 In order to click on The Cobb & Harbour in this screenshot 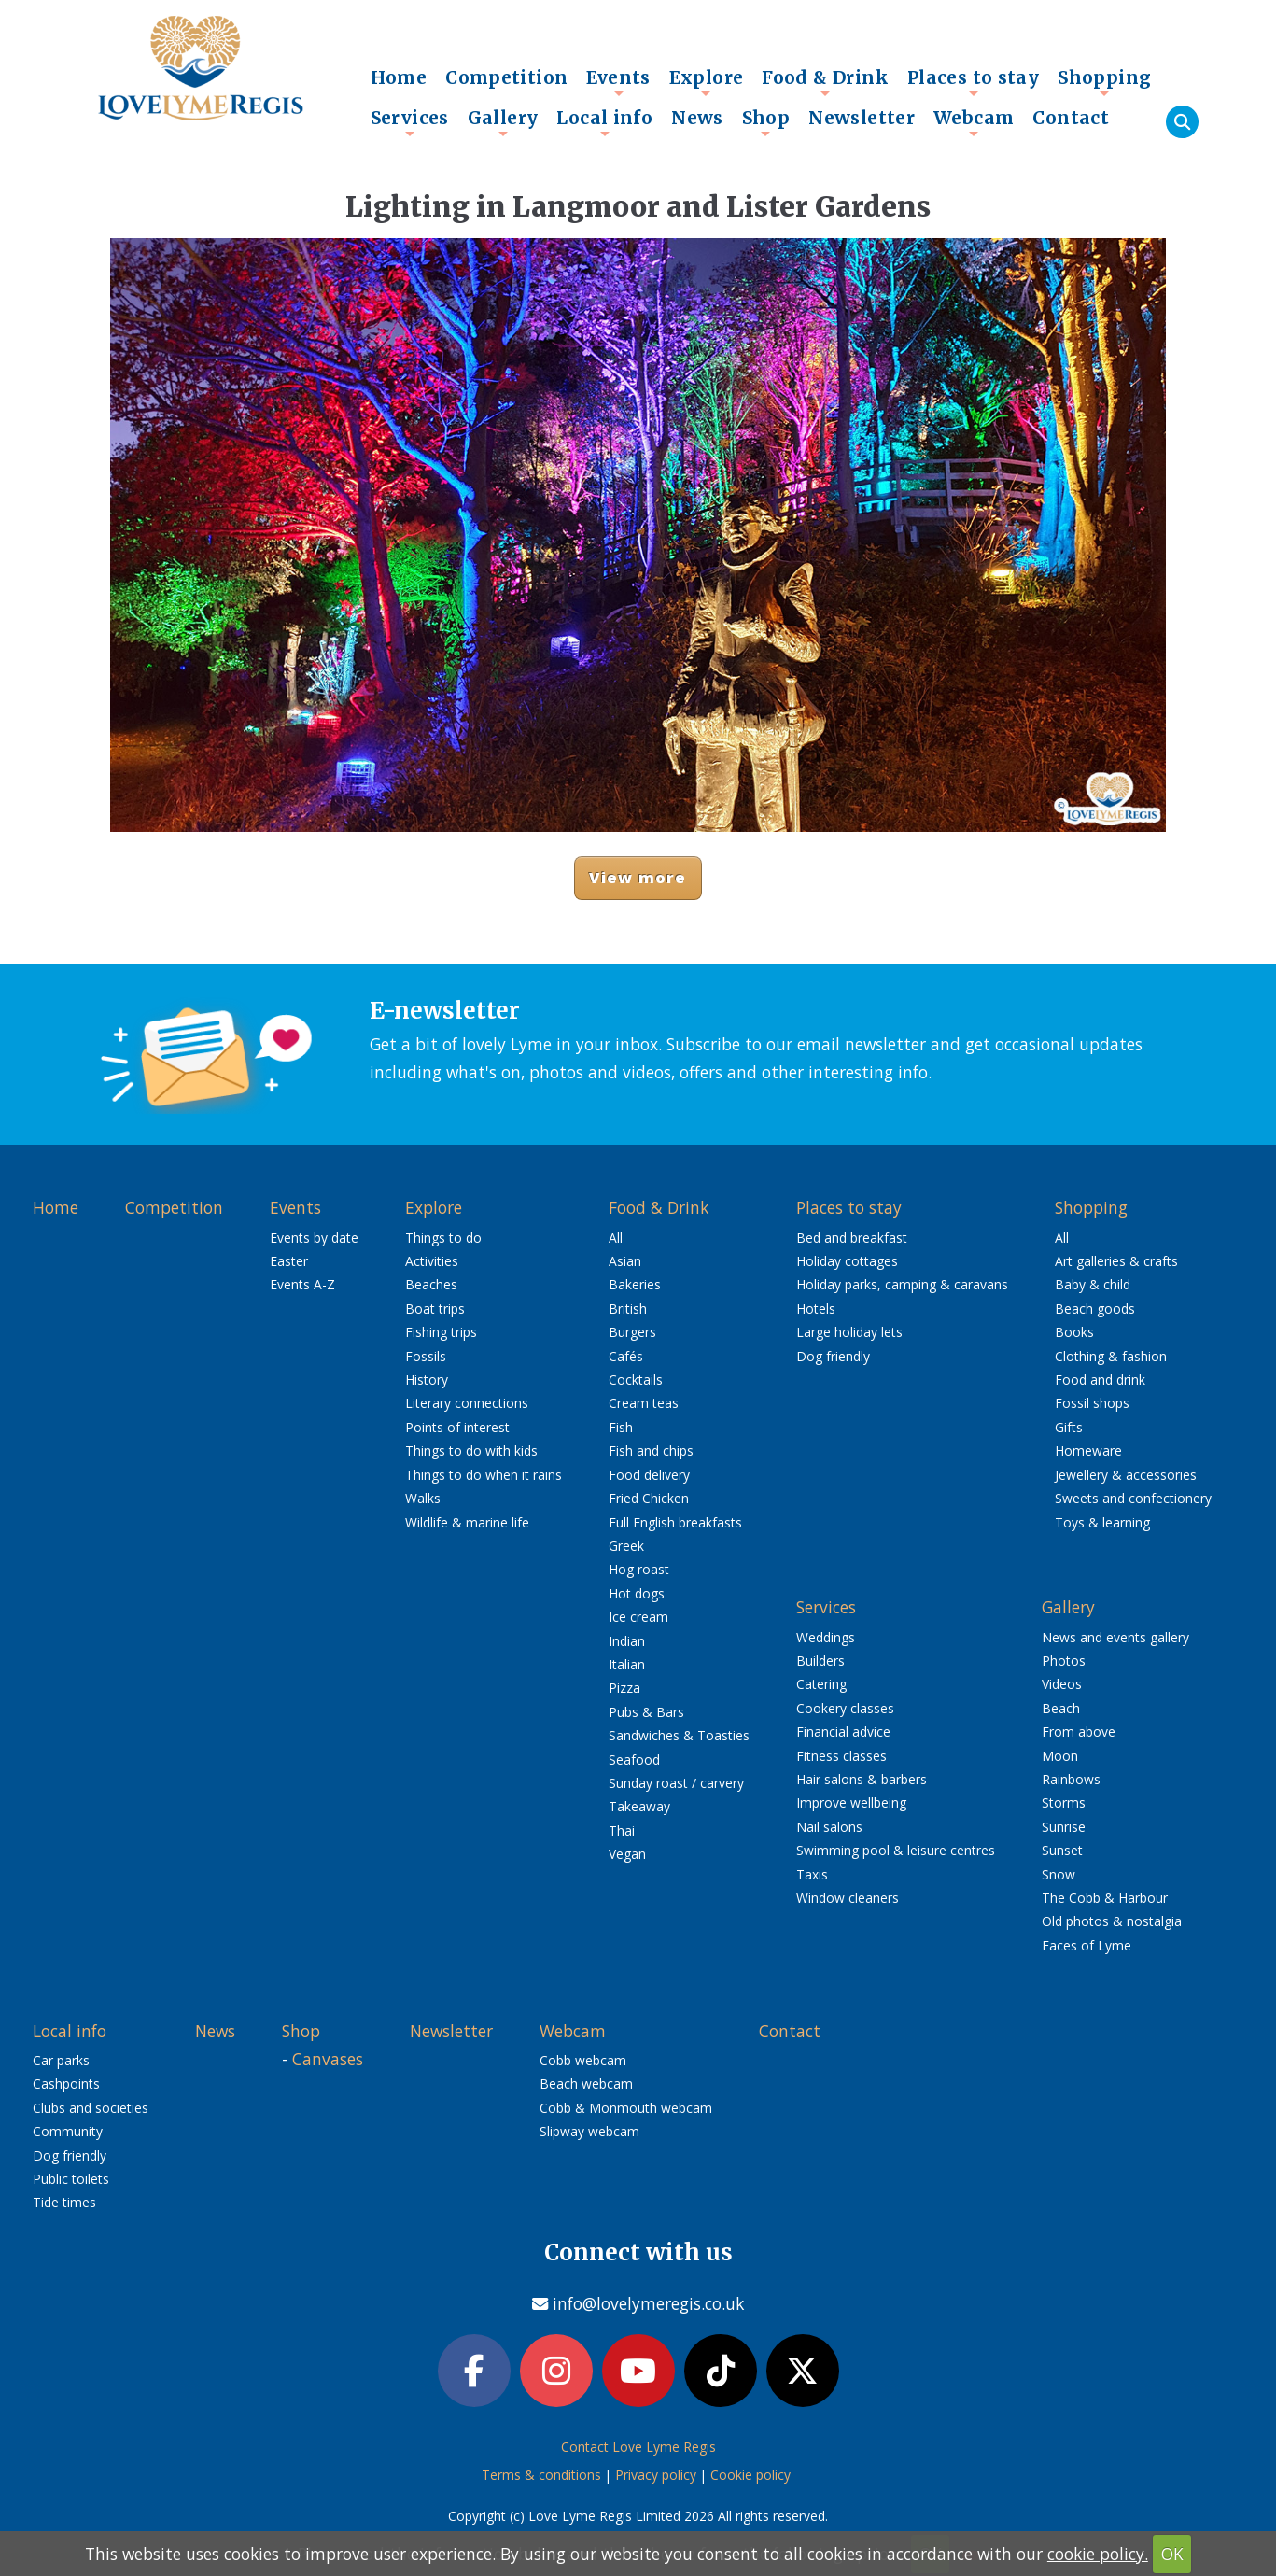, I will do `click(1105, 1898)`.